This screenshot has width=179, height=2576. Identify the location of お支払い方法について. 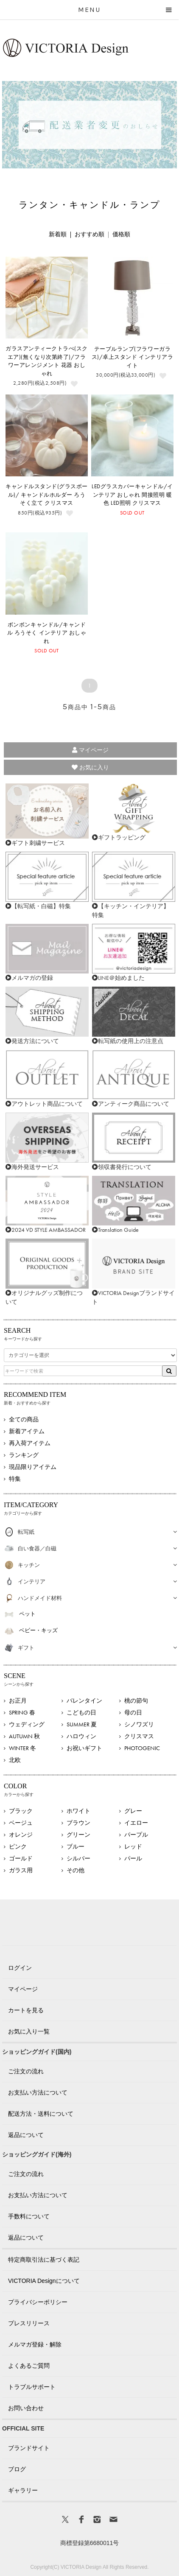
(37, 2092).